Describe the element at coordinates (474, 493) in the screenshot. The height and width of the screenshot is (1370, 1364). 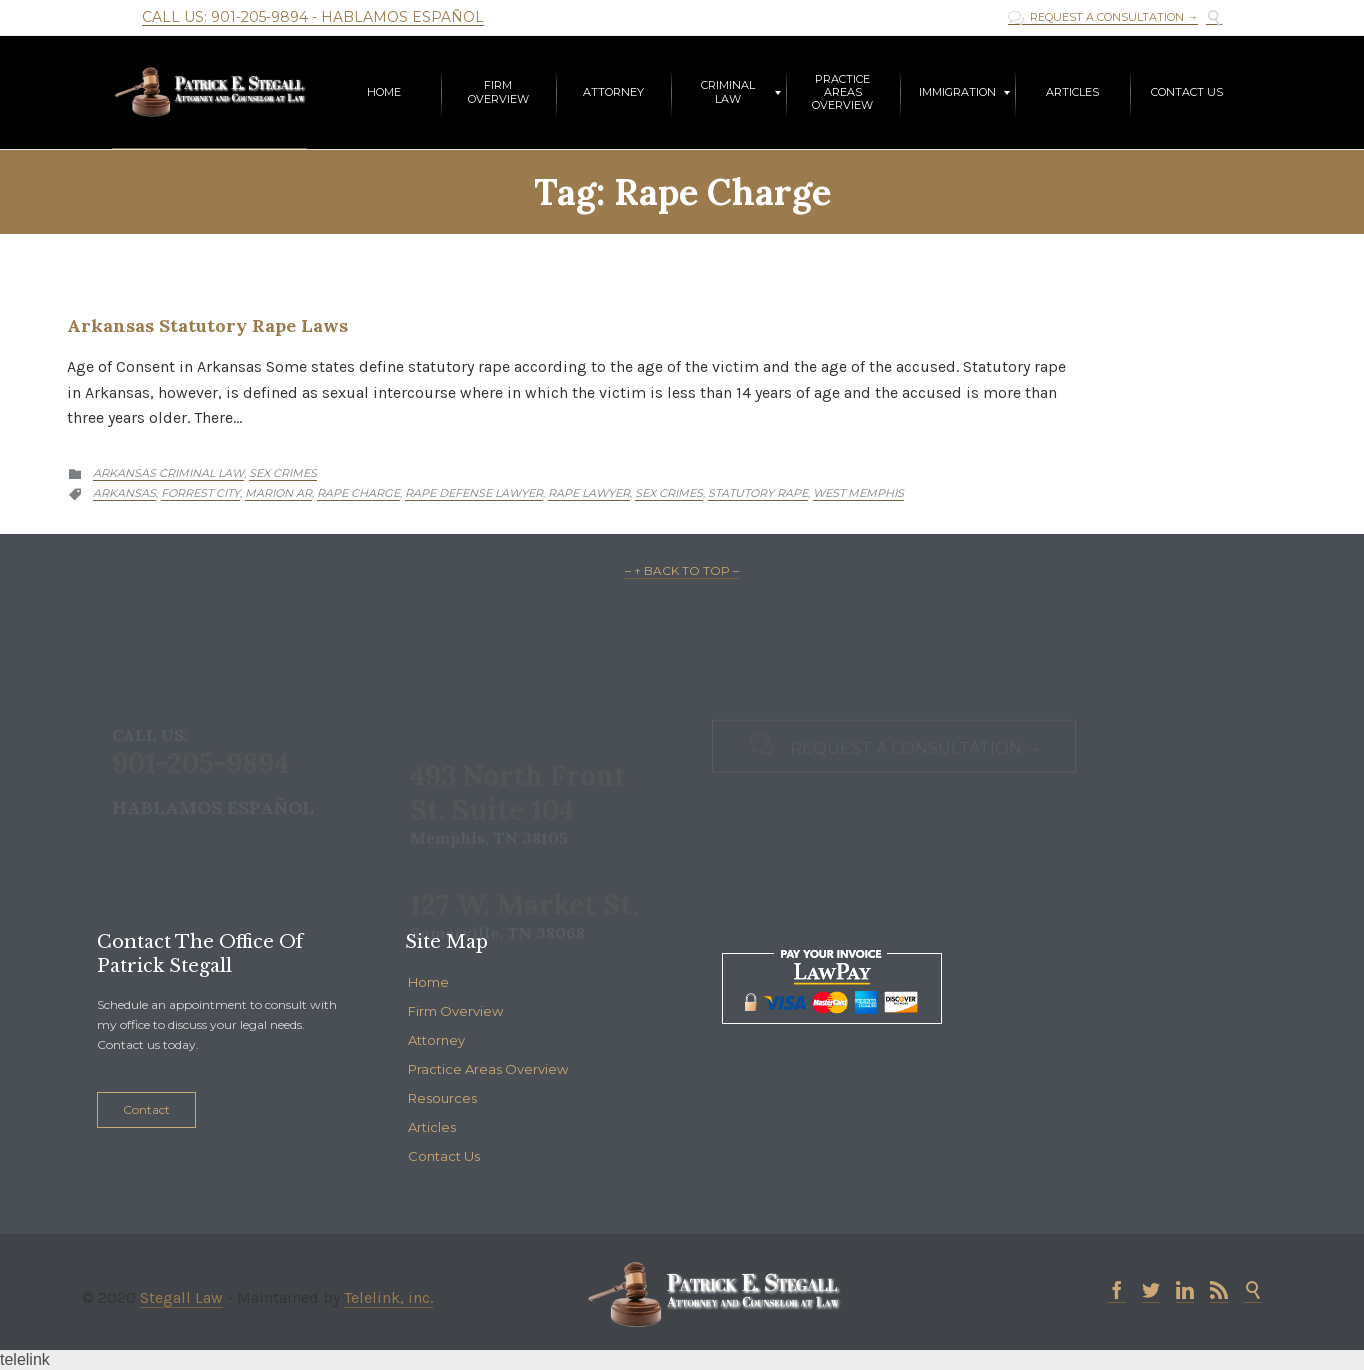
I see `Rape Defense Lawyer` at that location.